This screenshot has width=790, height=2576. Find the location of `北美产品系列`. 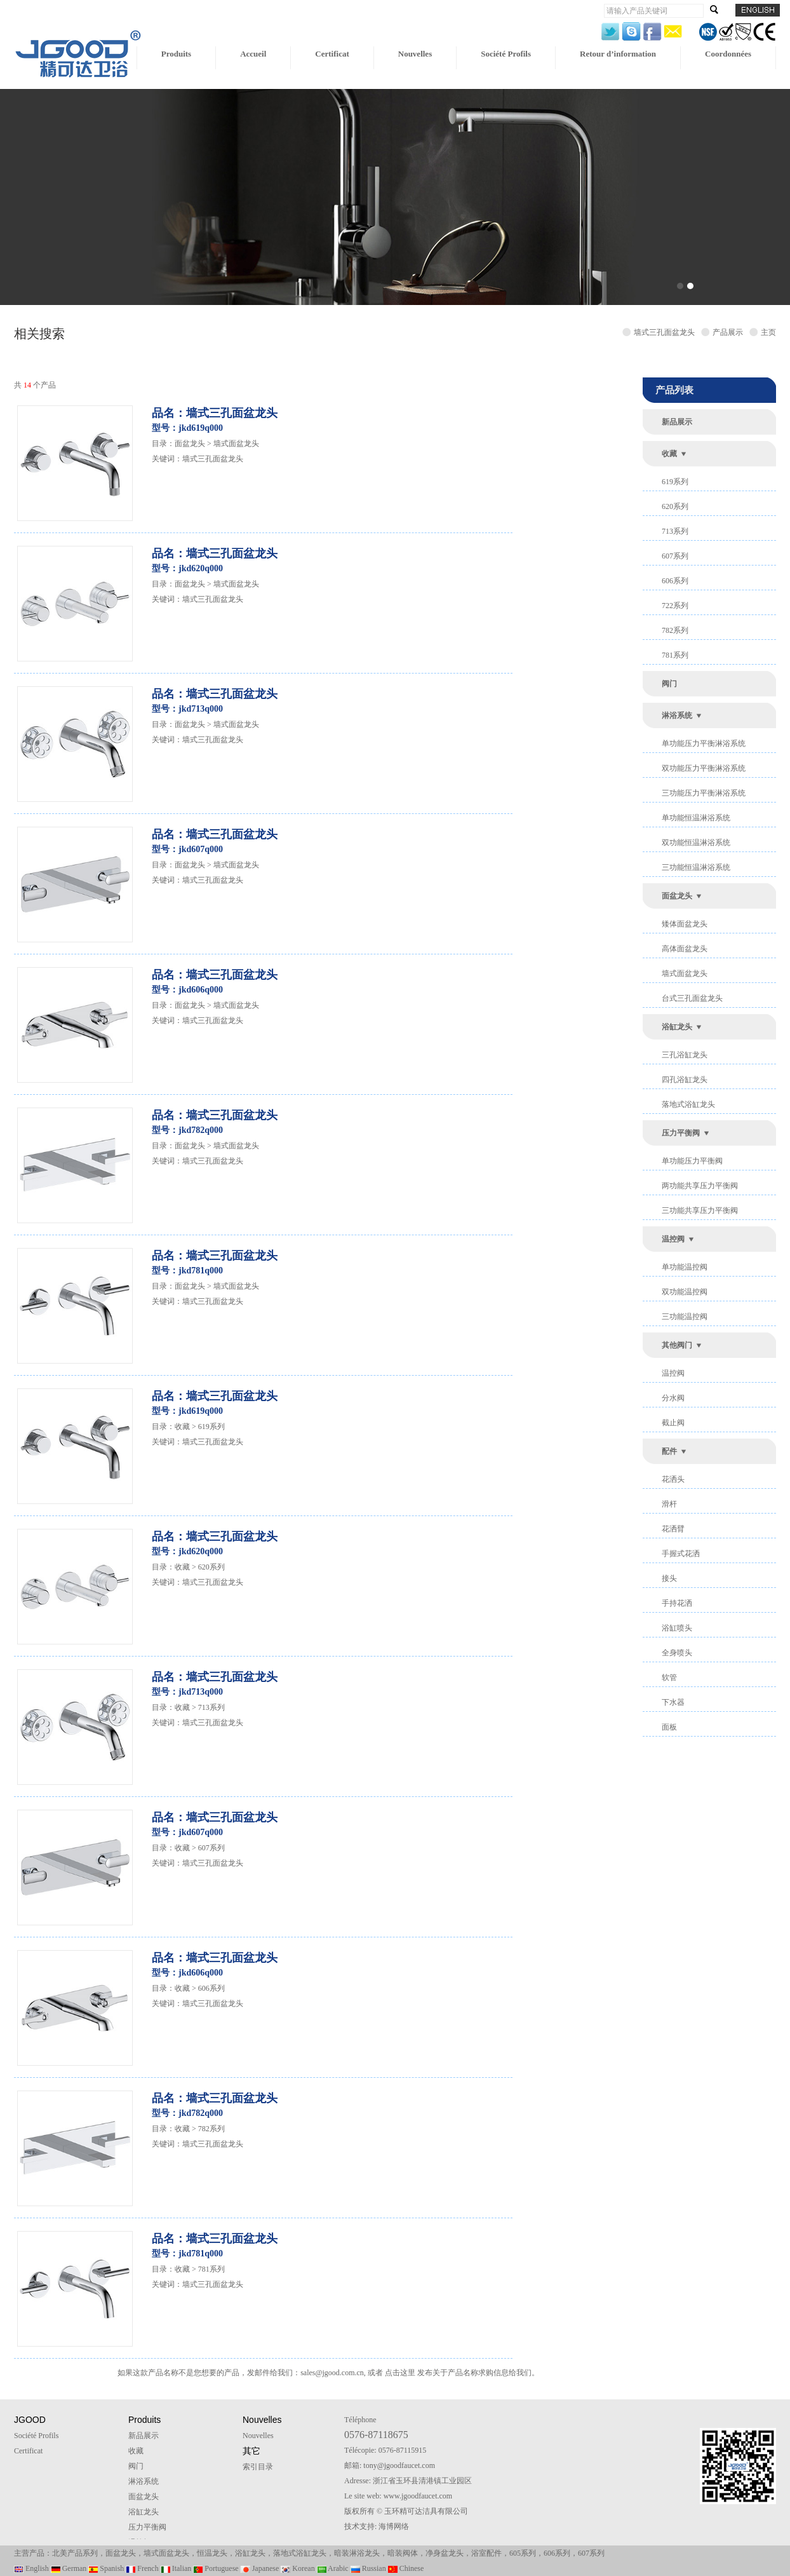

北美产品系列 is located at coordinates (75, 2553).